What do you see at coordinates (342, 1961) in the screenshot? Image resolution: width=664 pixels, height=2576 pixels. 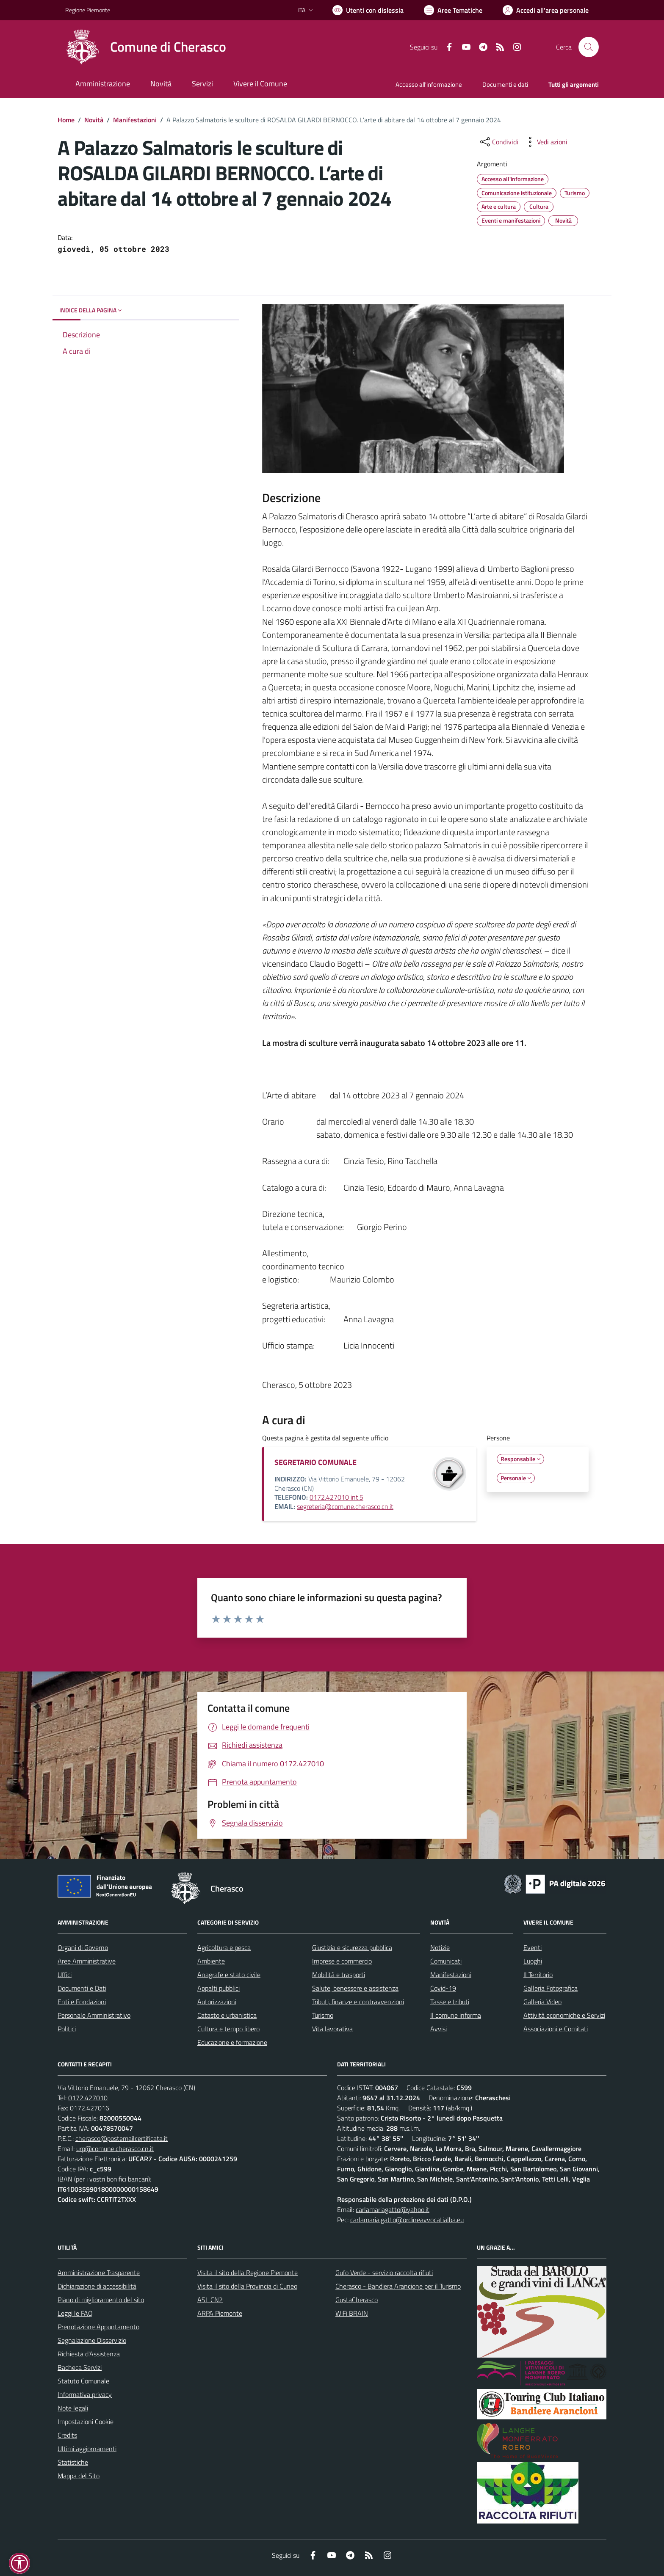 I see `Imprese e commercio` at bounding box center [342, 1961].